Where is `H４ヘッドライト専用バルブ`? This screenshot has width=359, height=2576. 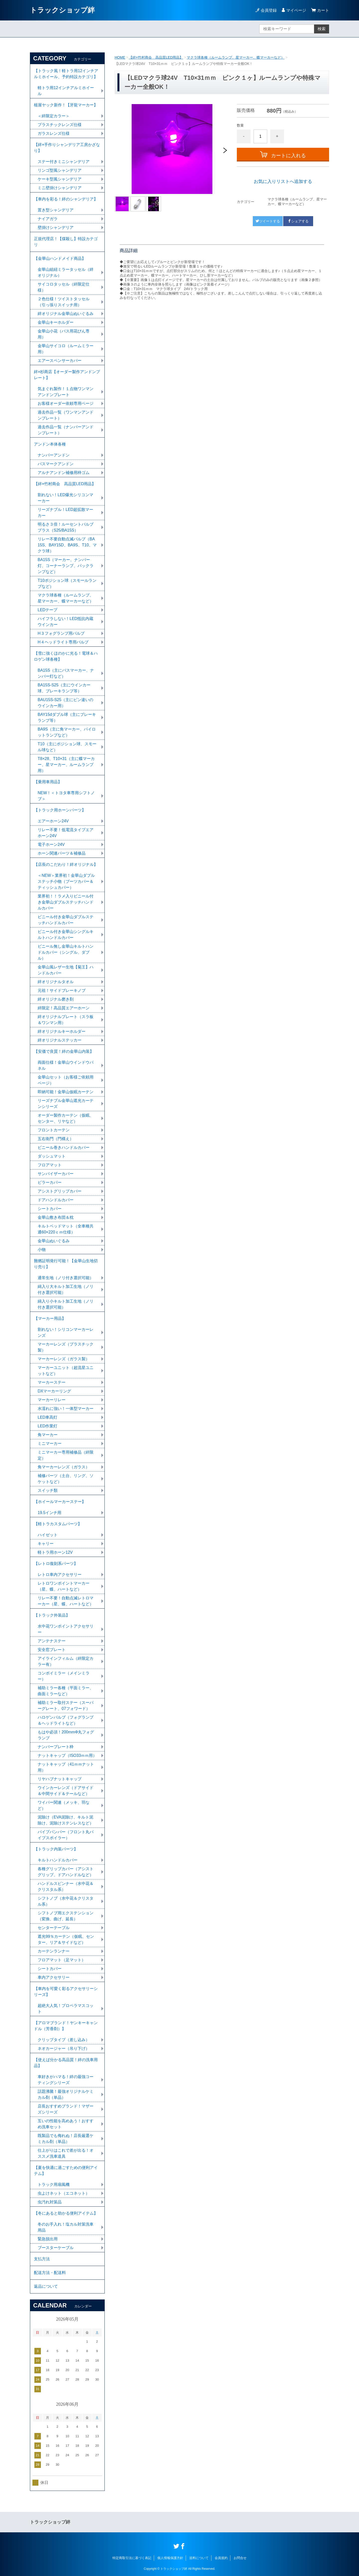 H４ヘッドライト専用バルブ is located at coordinates (63, 642).